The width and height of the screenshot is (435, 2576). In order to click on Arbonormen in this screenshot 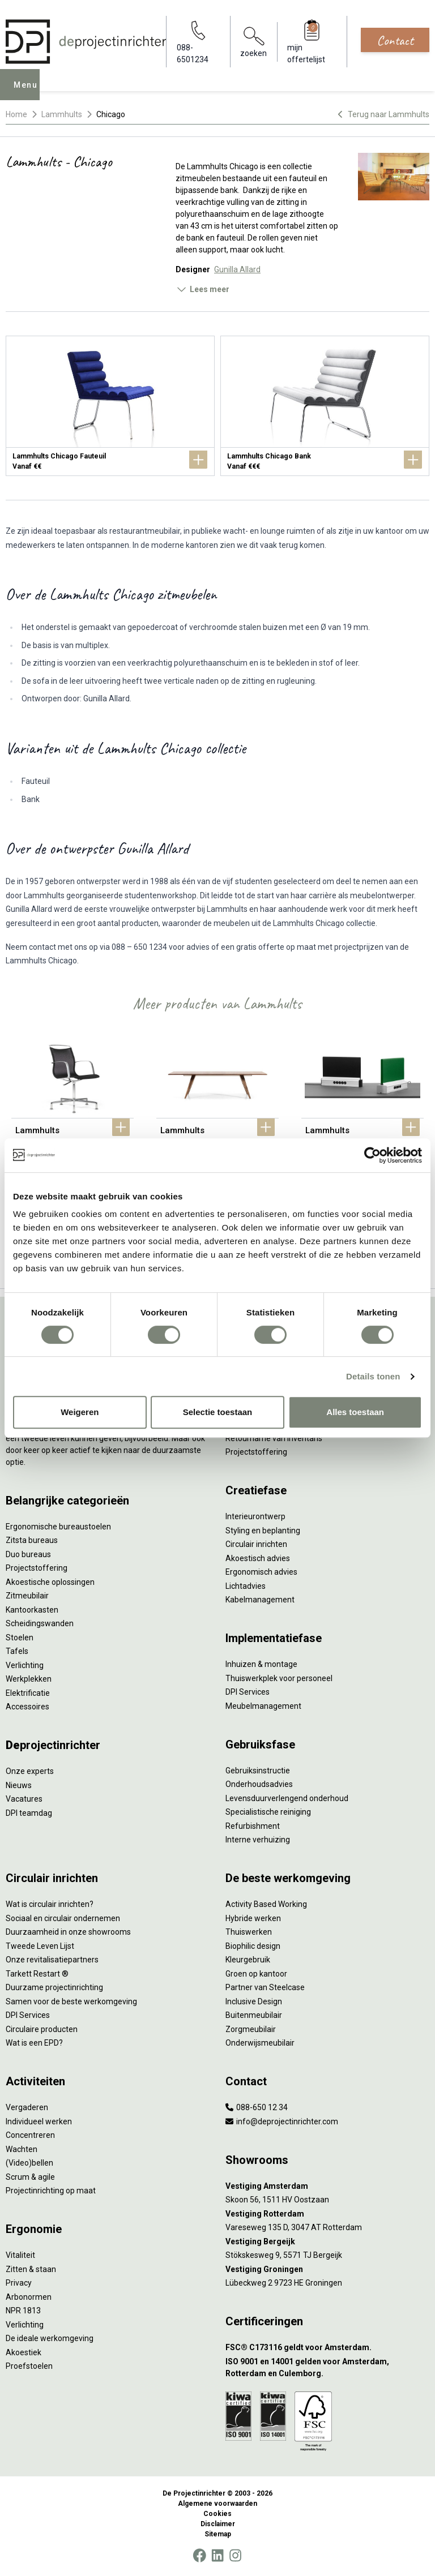, I will do `click(29, 2296)`.